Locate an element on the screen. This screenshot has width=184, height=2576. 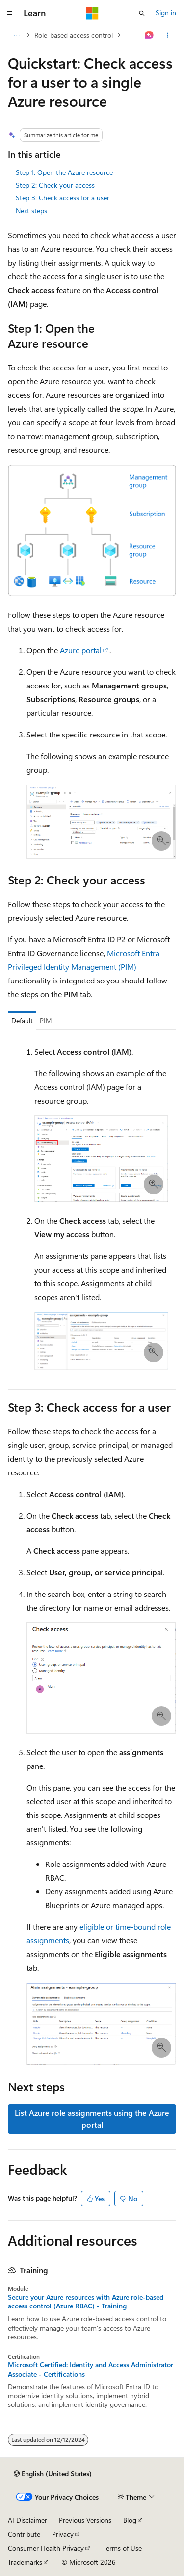
Sign in is located at coordinates (166, 12).